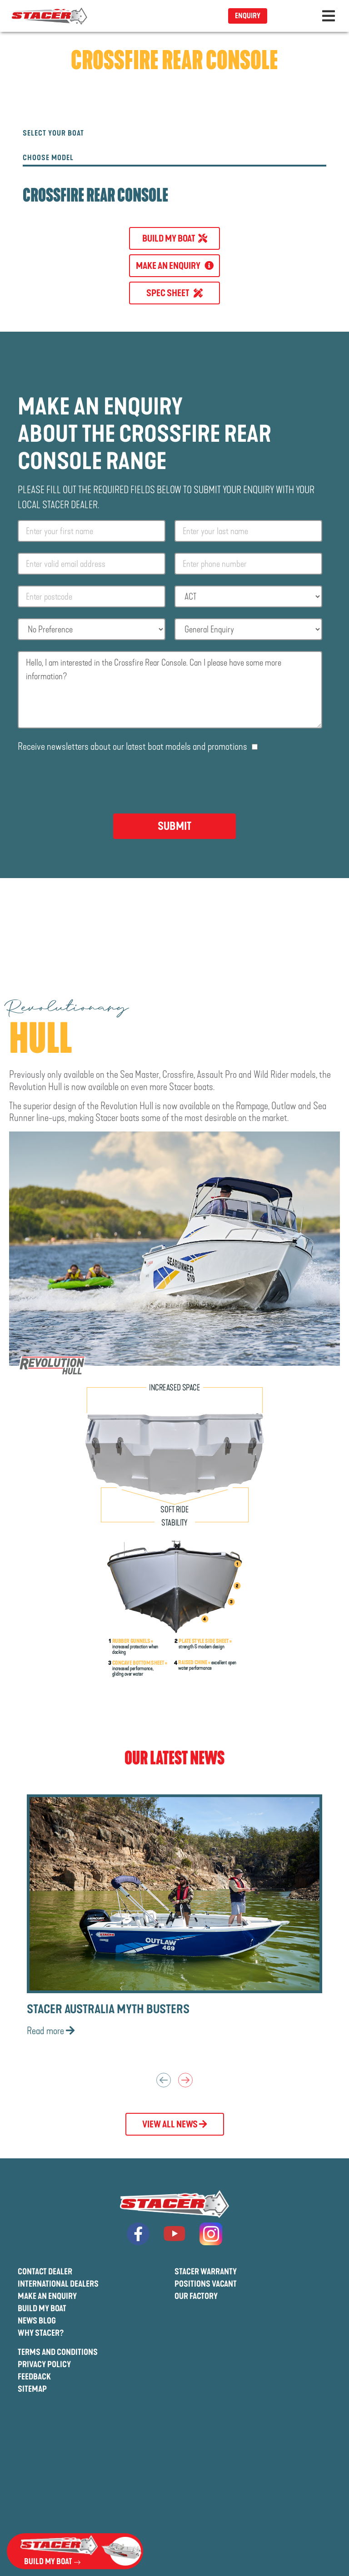  Describe the element at coordinates (205, 2284) in the screenshot. I see `Positions Vacant` at that location.